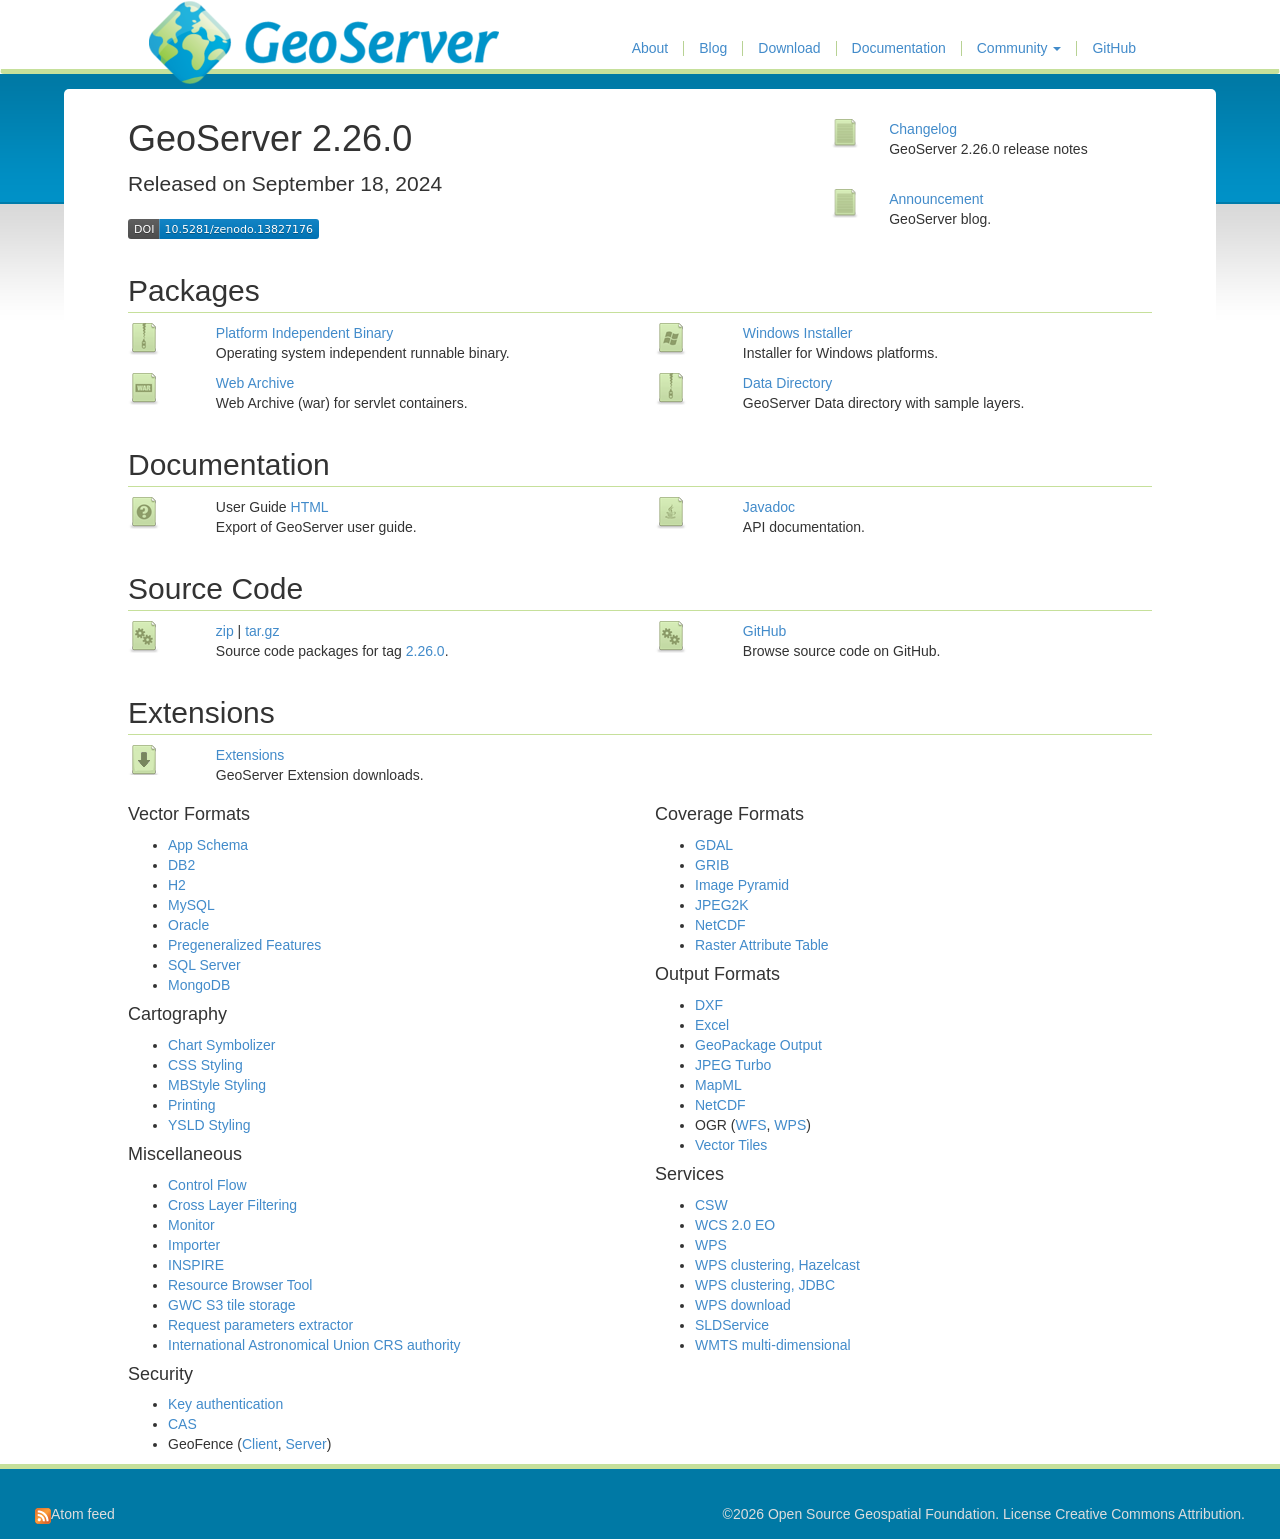 This screenshot has height=1539, width=1280. I want to click on MySQL, so click(191, 905).